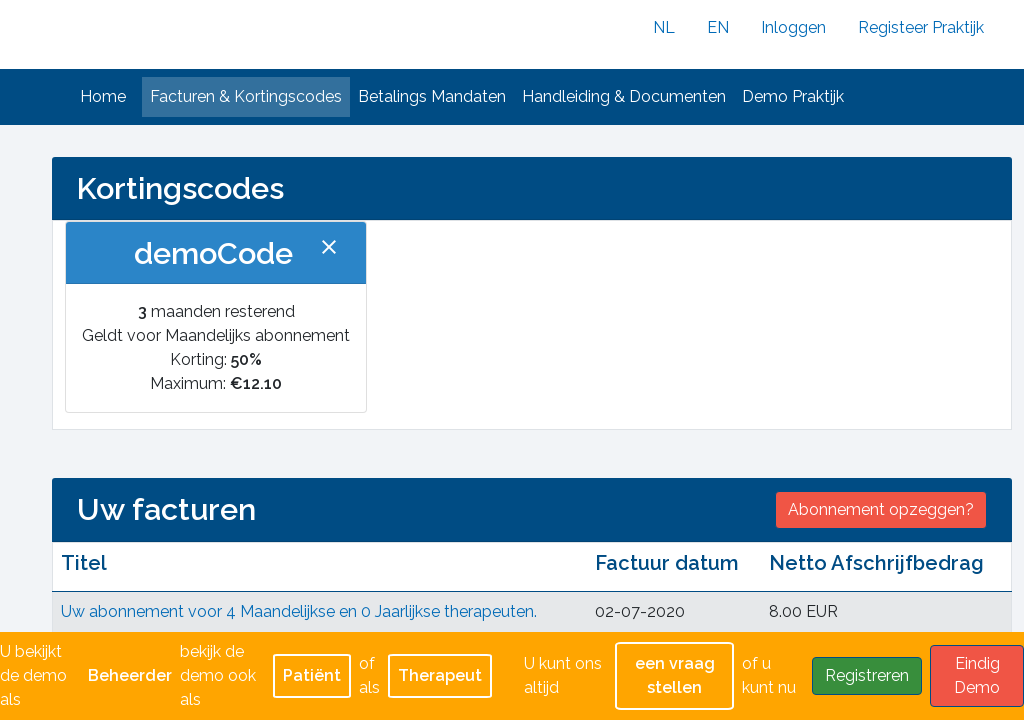  Describe the element at coordinates (675, 675) in the screenshot. I see `een vraag stellen` at that location.